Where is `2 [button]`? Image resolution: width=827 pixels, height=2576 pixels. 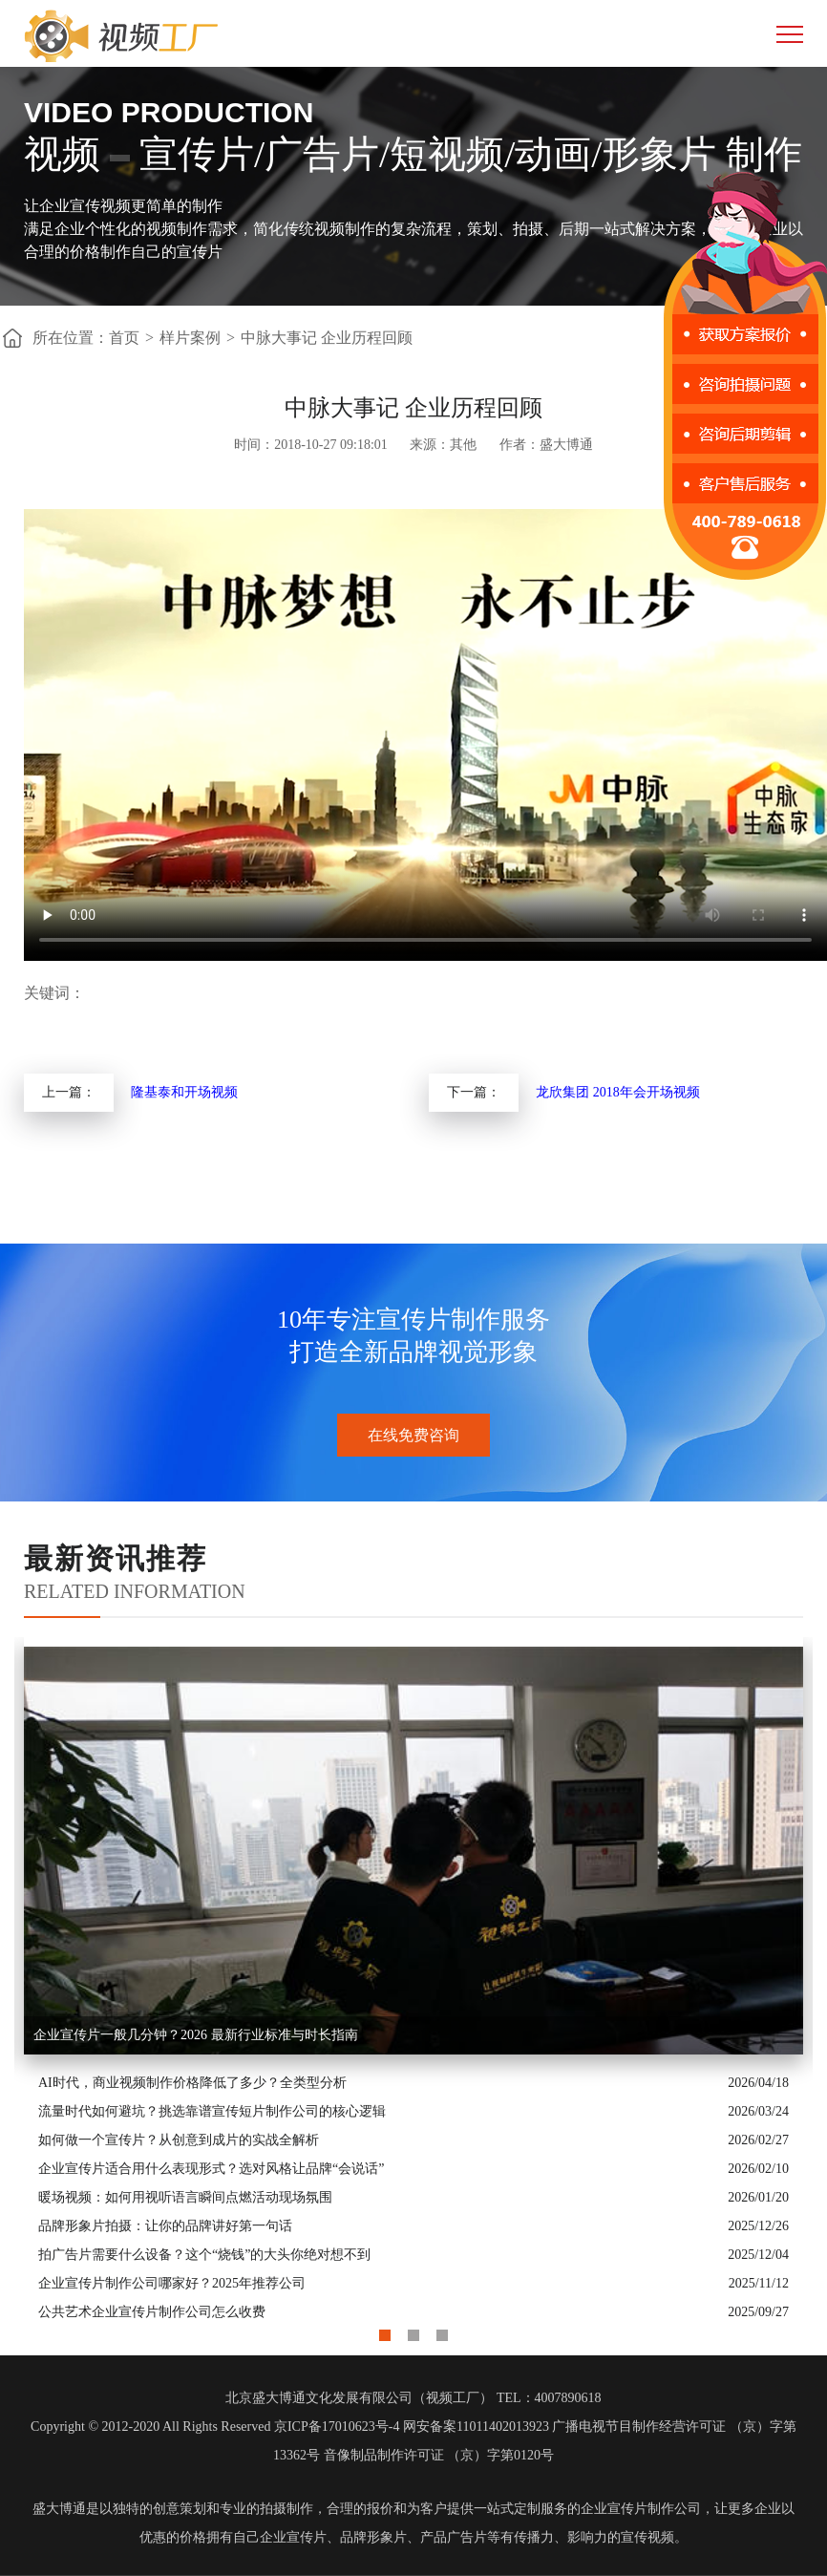
2 [button] is located at coordinates (413, 2330).